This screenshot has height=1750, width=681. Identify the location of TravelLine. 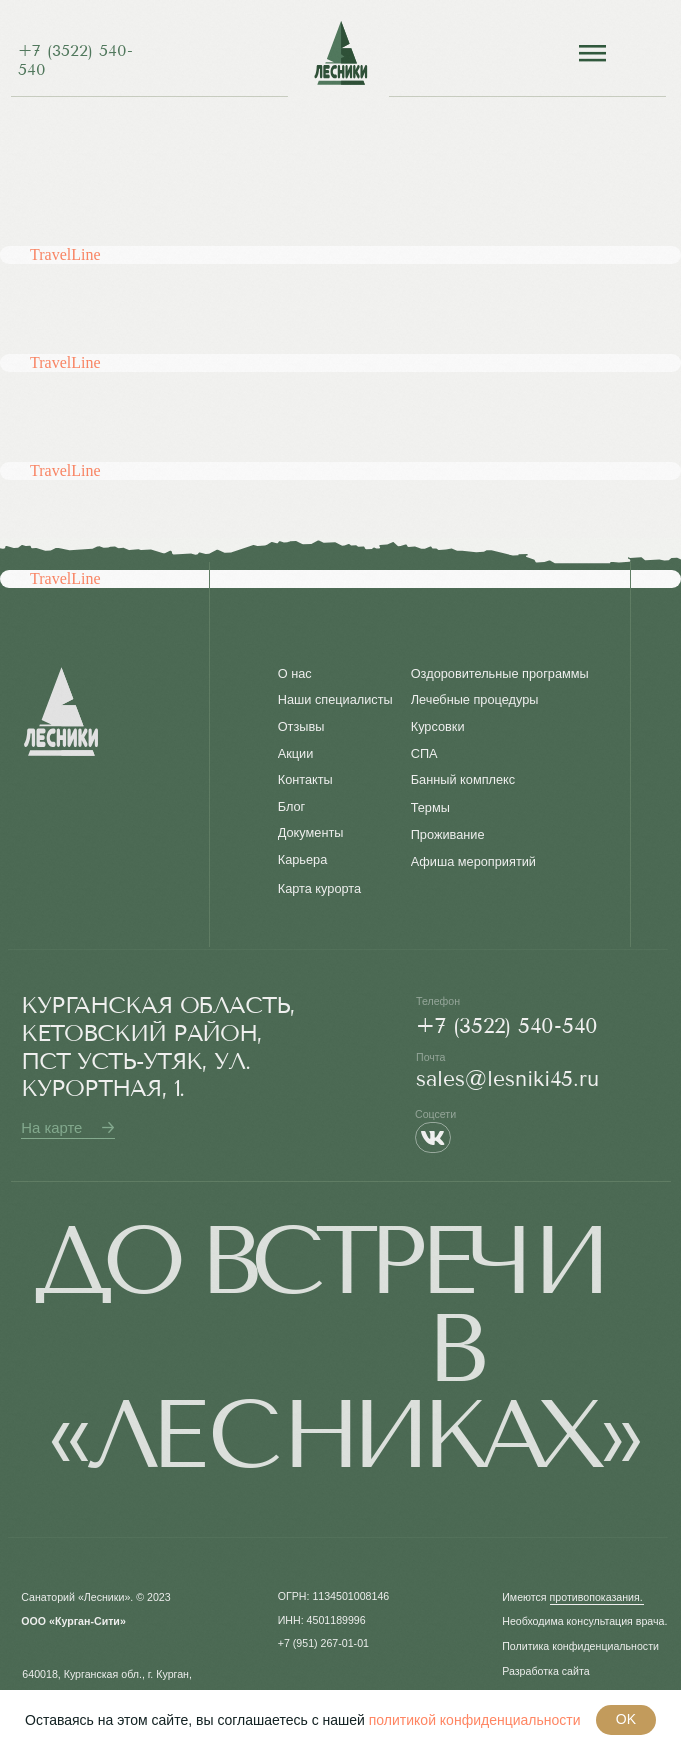
(65, 254).